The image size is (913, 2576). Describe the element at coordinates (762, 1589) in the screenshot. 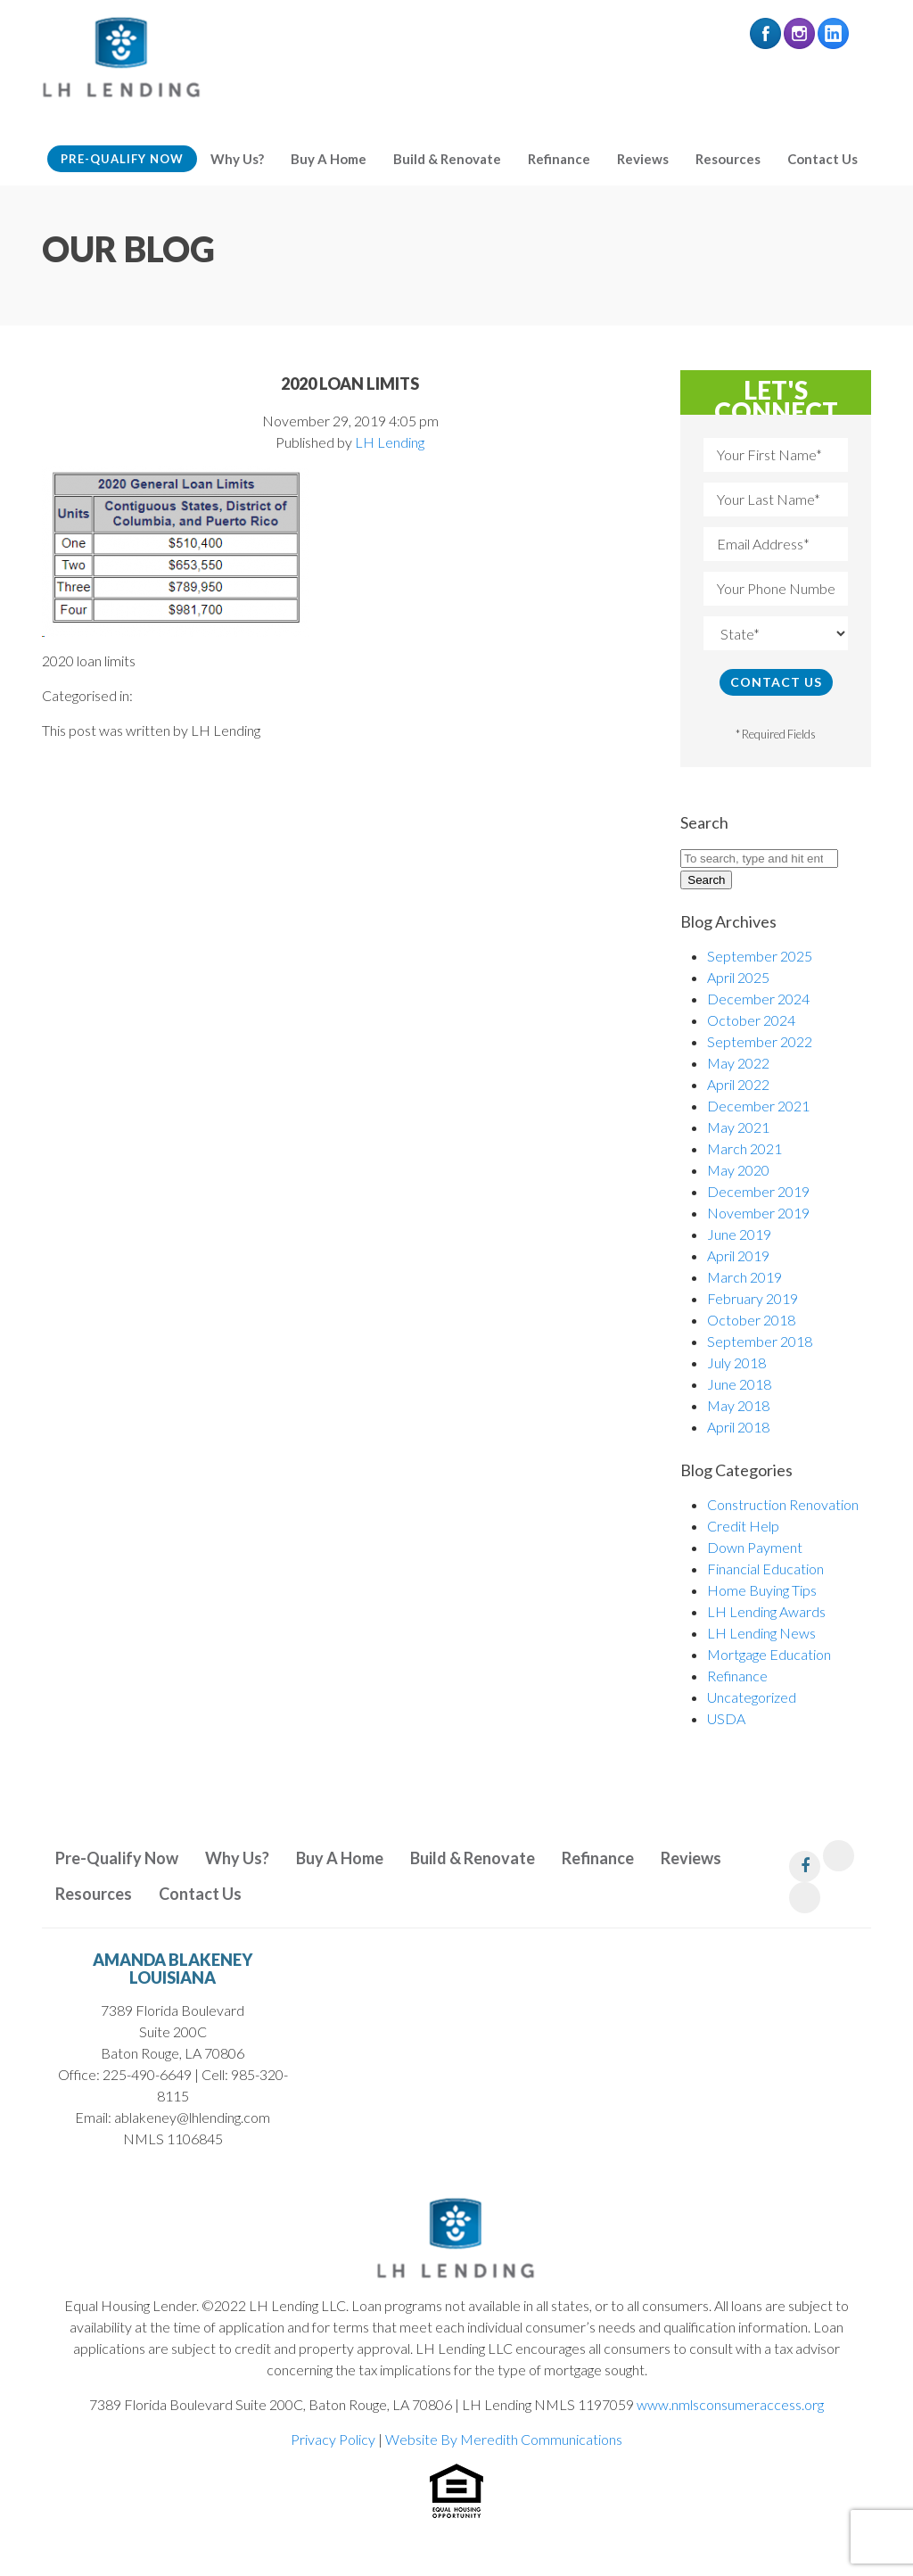

I see `Home Buying Tips` at that location.